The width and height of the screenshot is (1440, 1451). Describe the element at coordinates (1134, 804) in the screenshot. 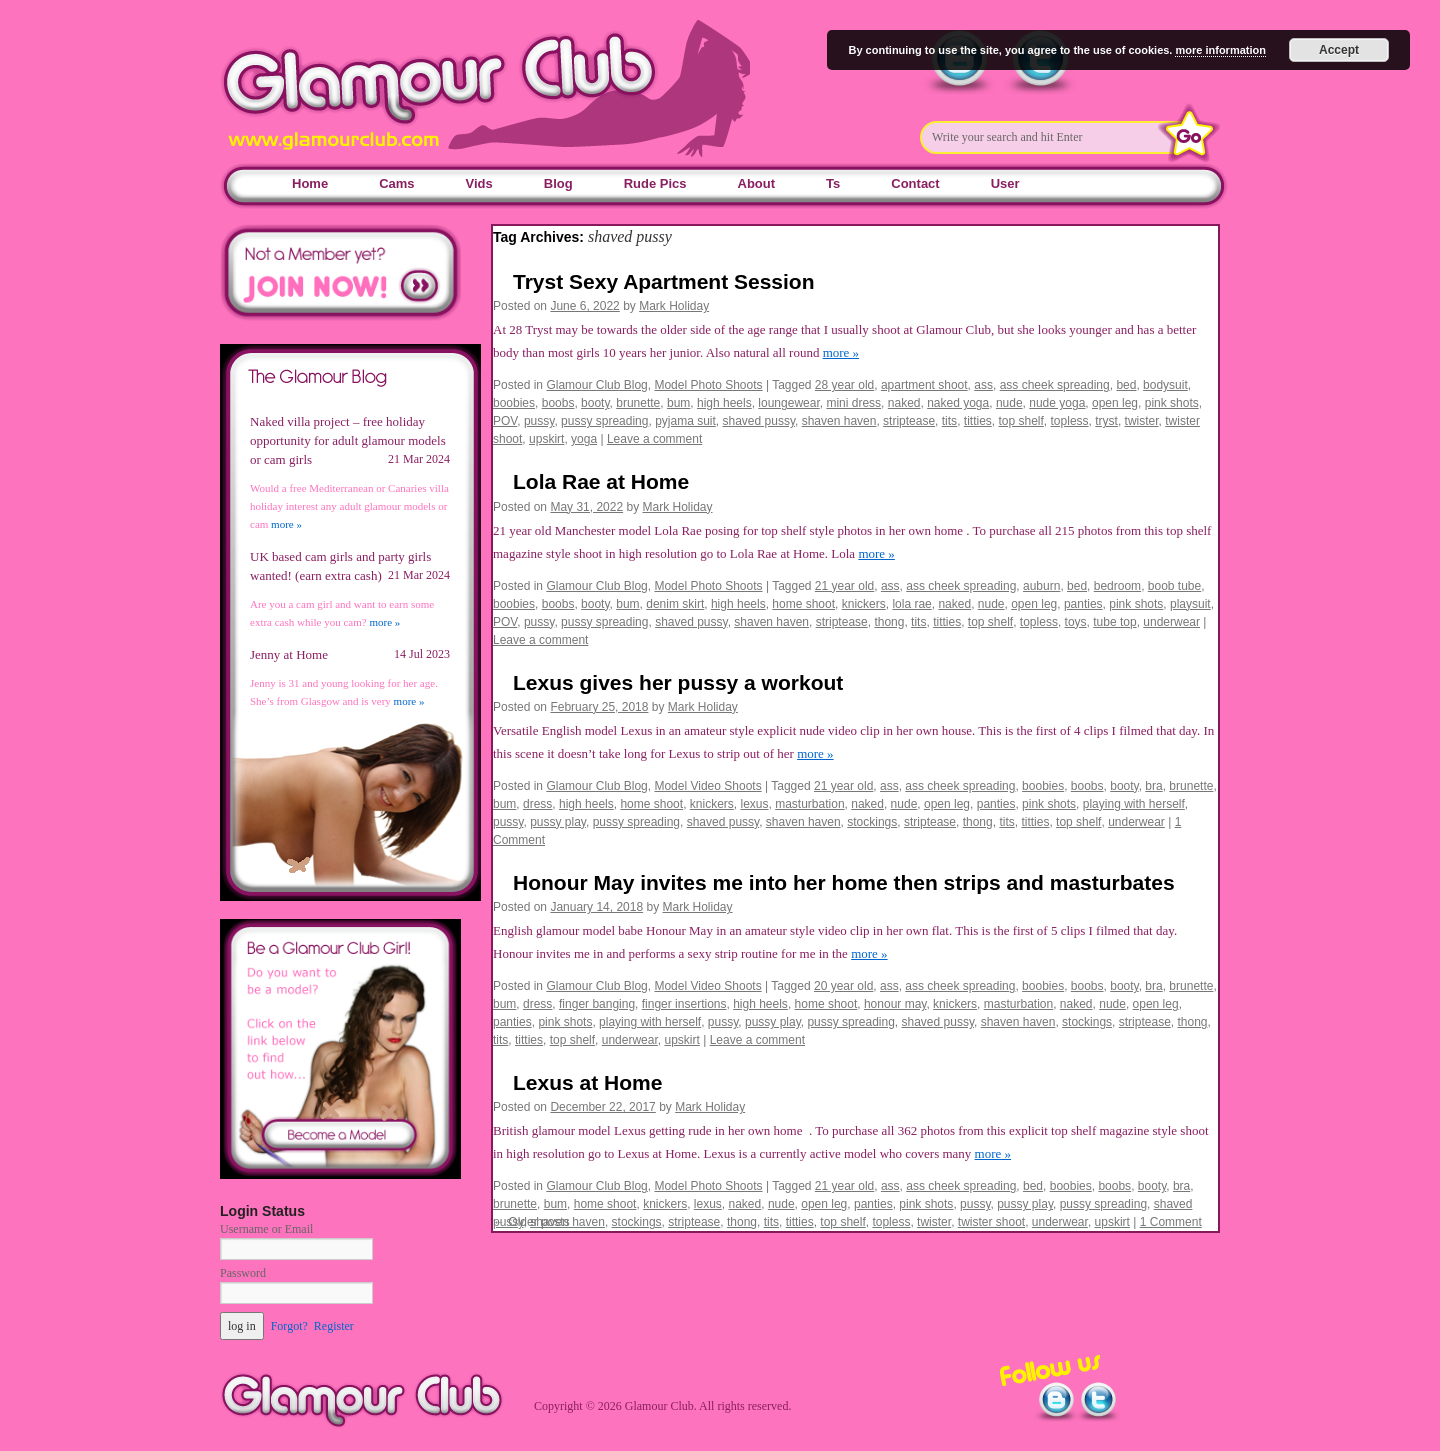

I see `playing with herself` at that location.